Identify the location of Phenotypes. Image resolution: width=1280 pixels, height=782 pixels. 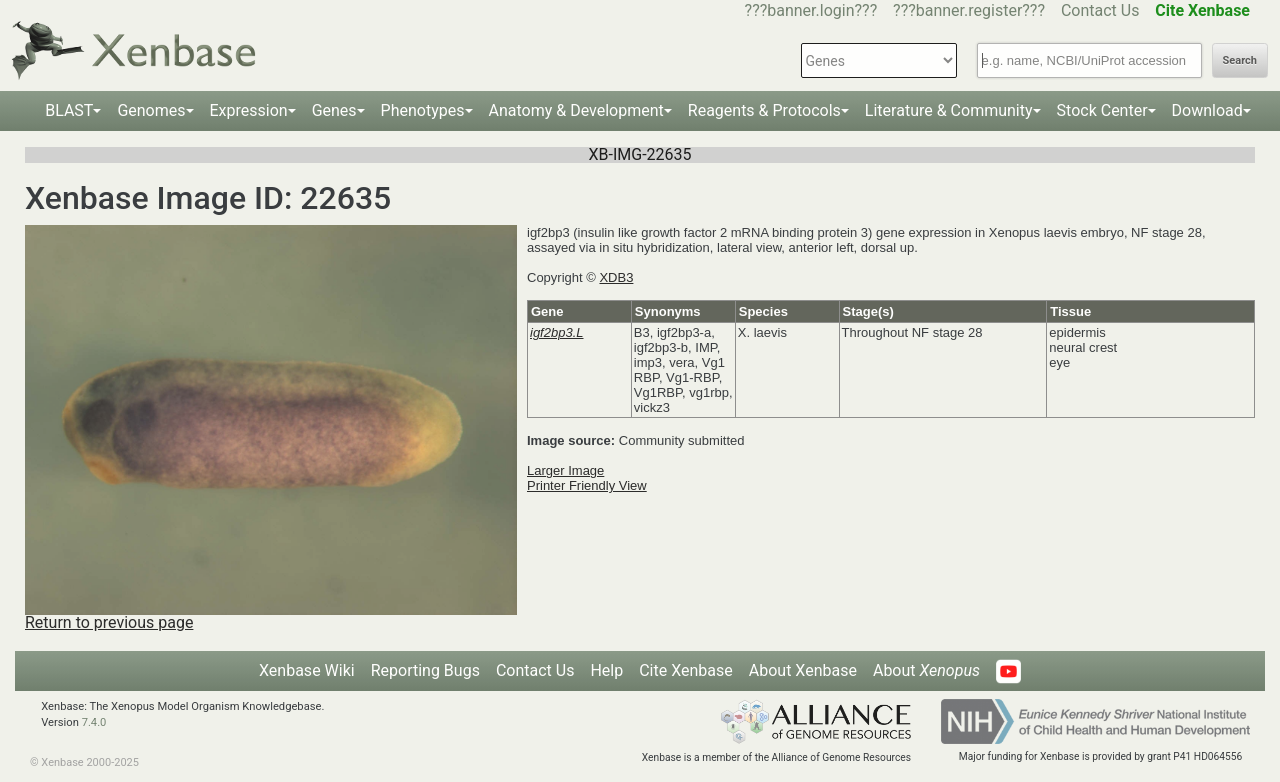
(423, 110).